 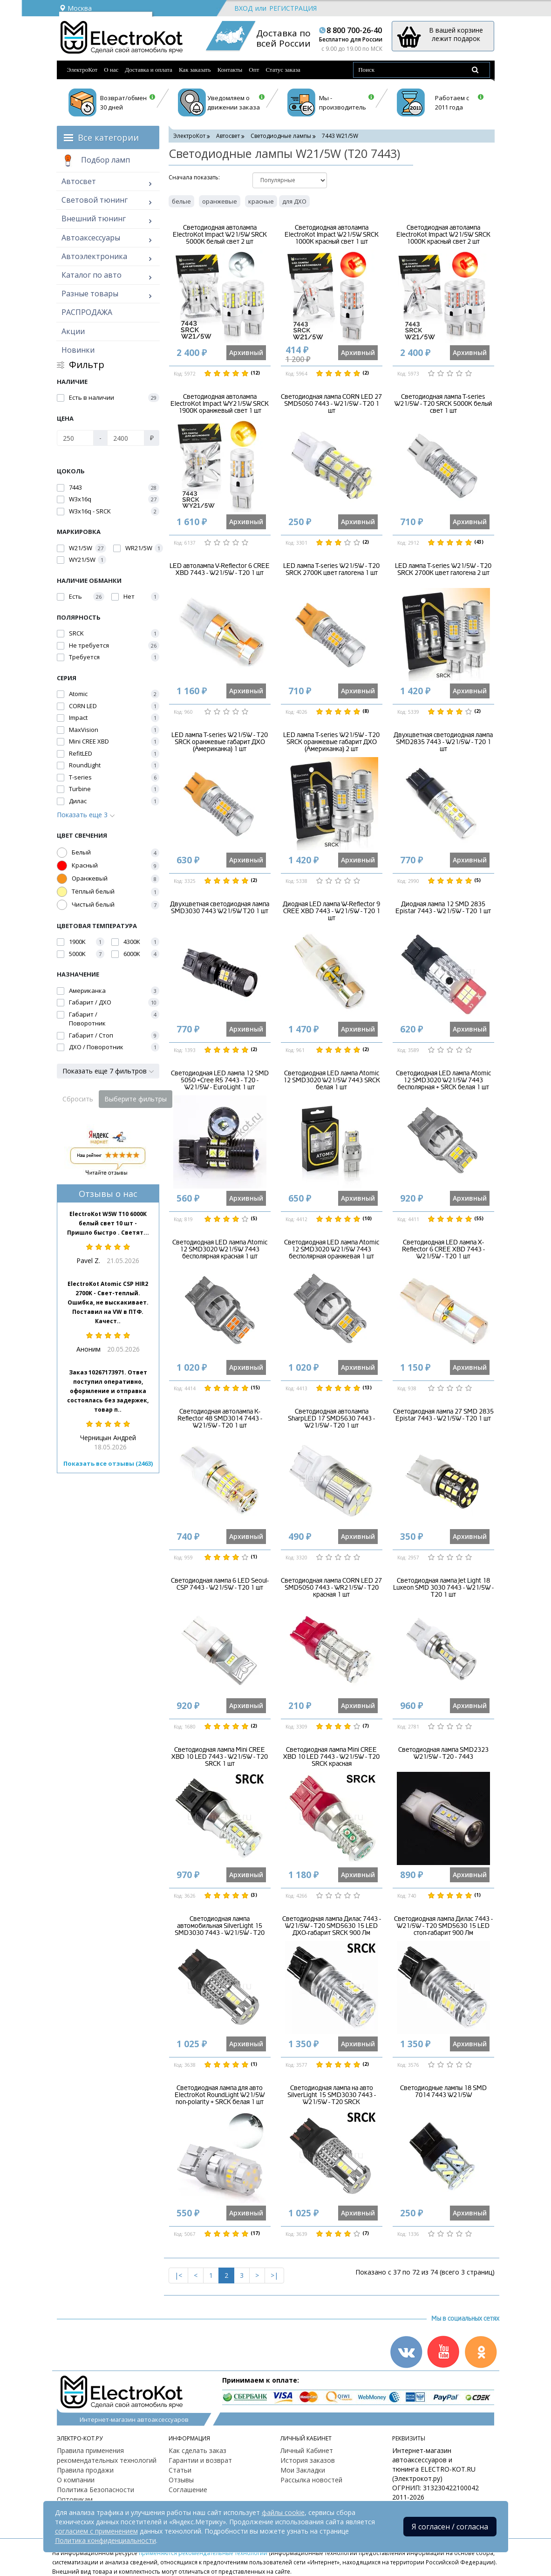 What do you see at coordinates (443, 907) in the screenshot?
I see `Диодная лампа 12 SMD 2835 Epistar 7443 - W21/5W - T20 1 шт` at bounding box center [443, 907].